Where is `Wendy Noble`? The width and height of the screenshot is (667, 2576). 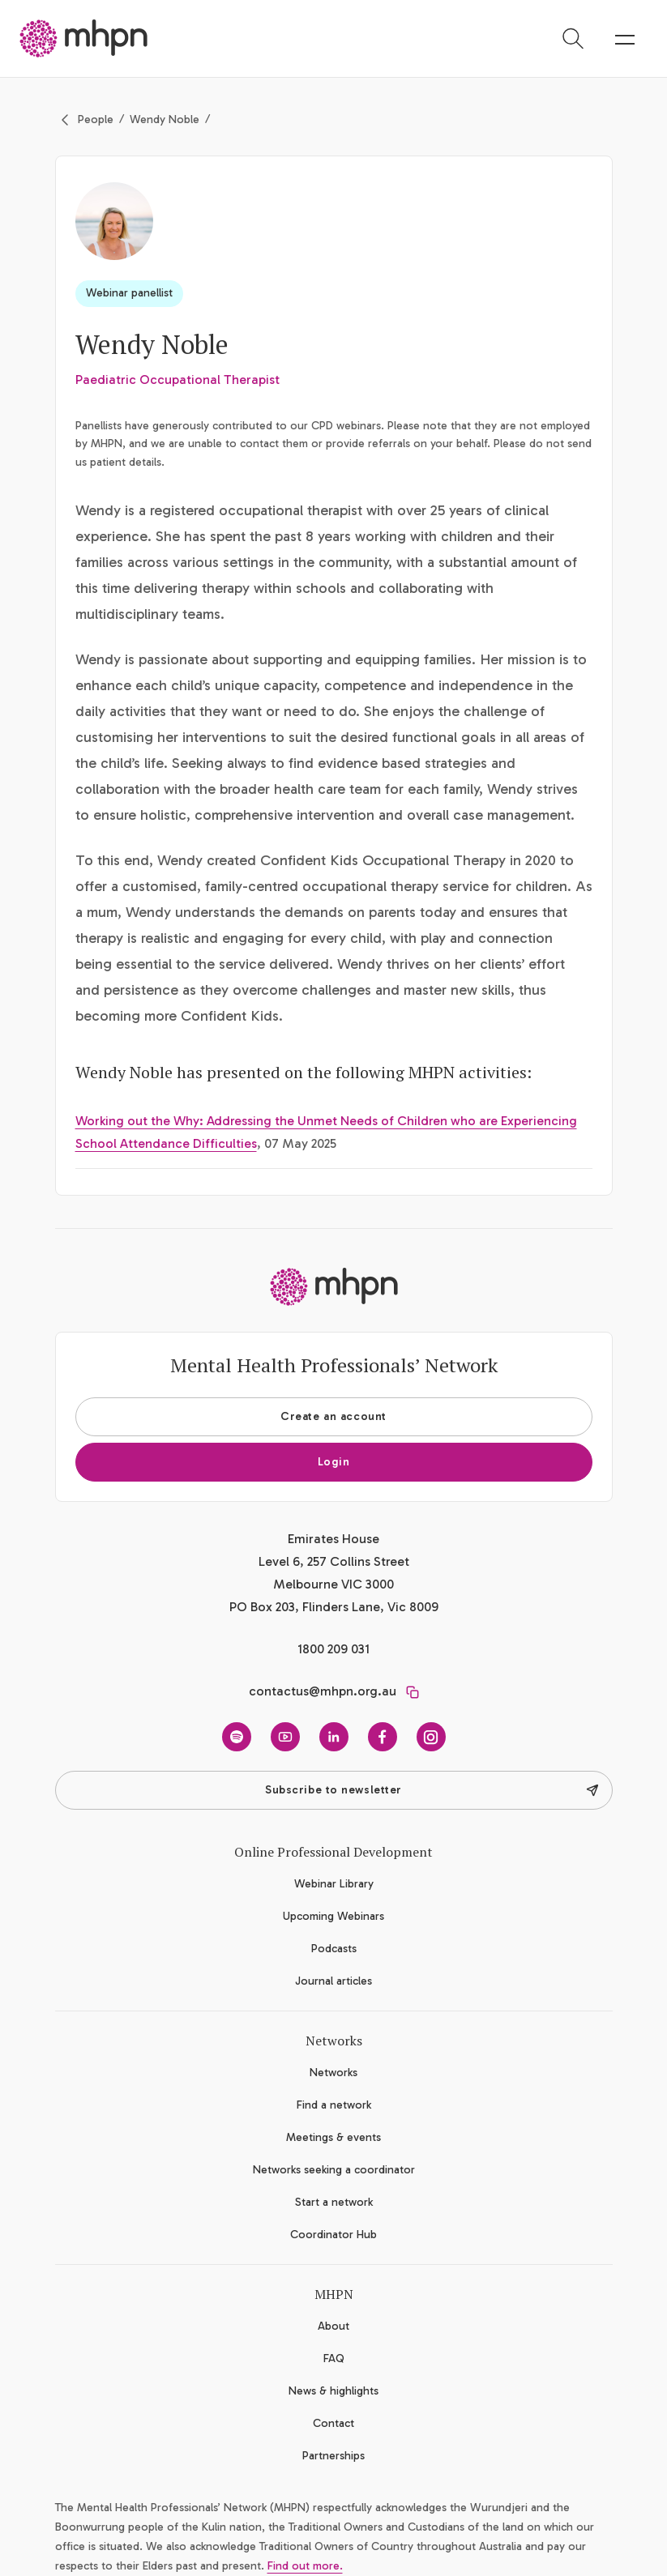 Wendy Noble is located at coordinates (164, 119).